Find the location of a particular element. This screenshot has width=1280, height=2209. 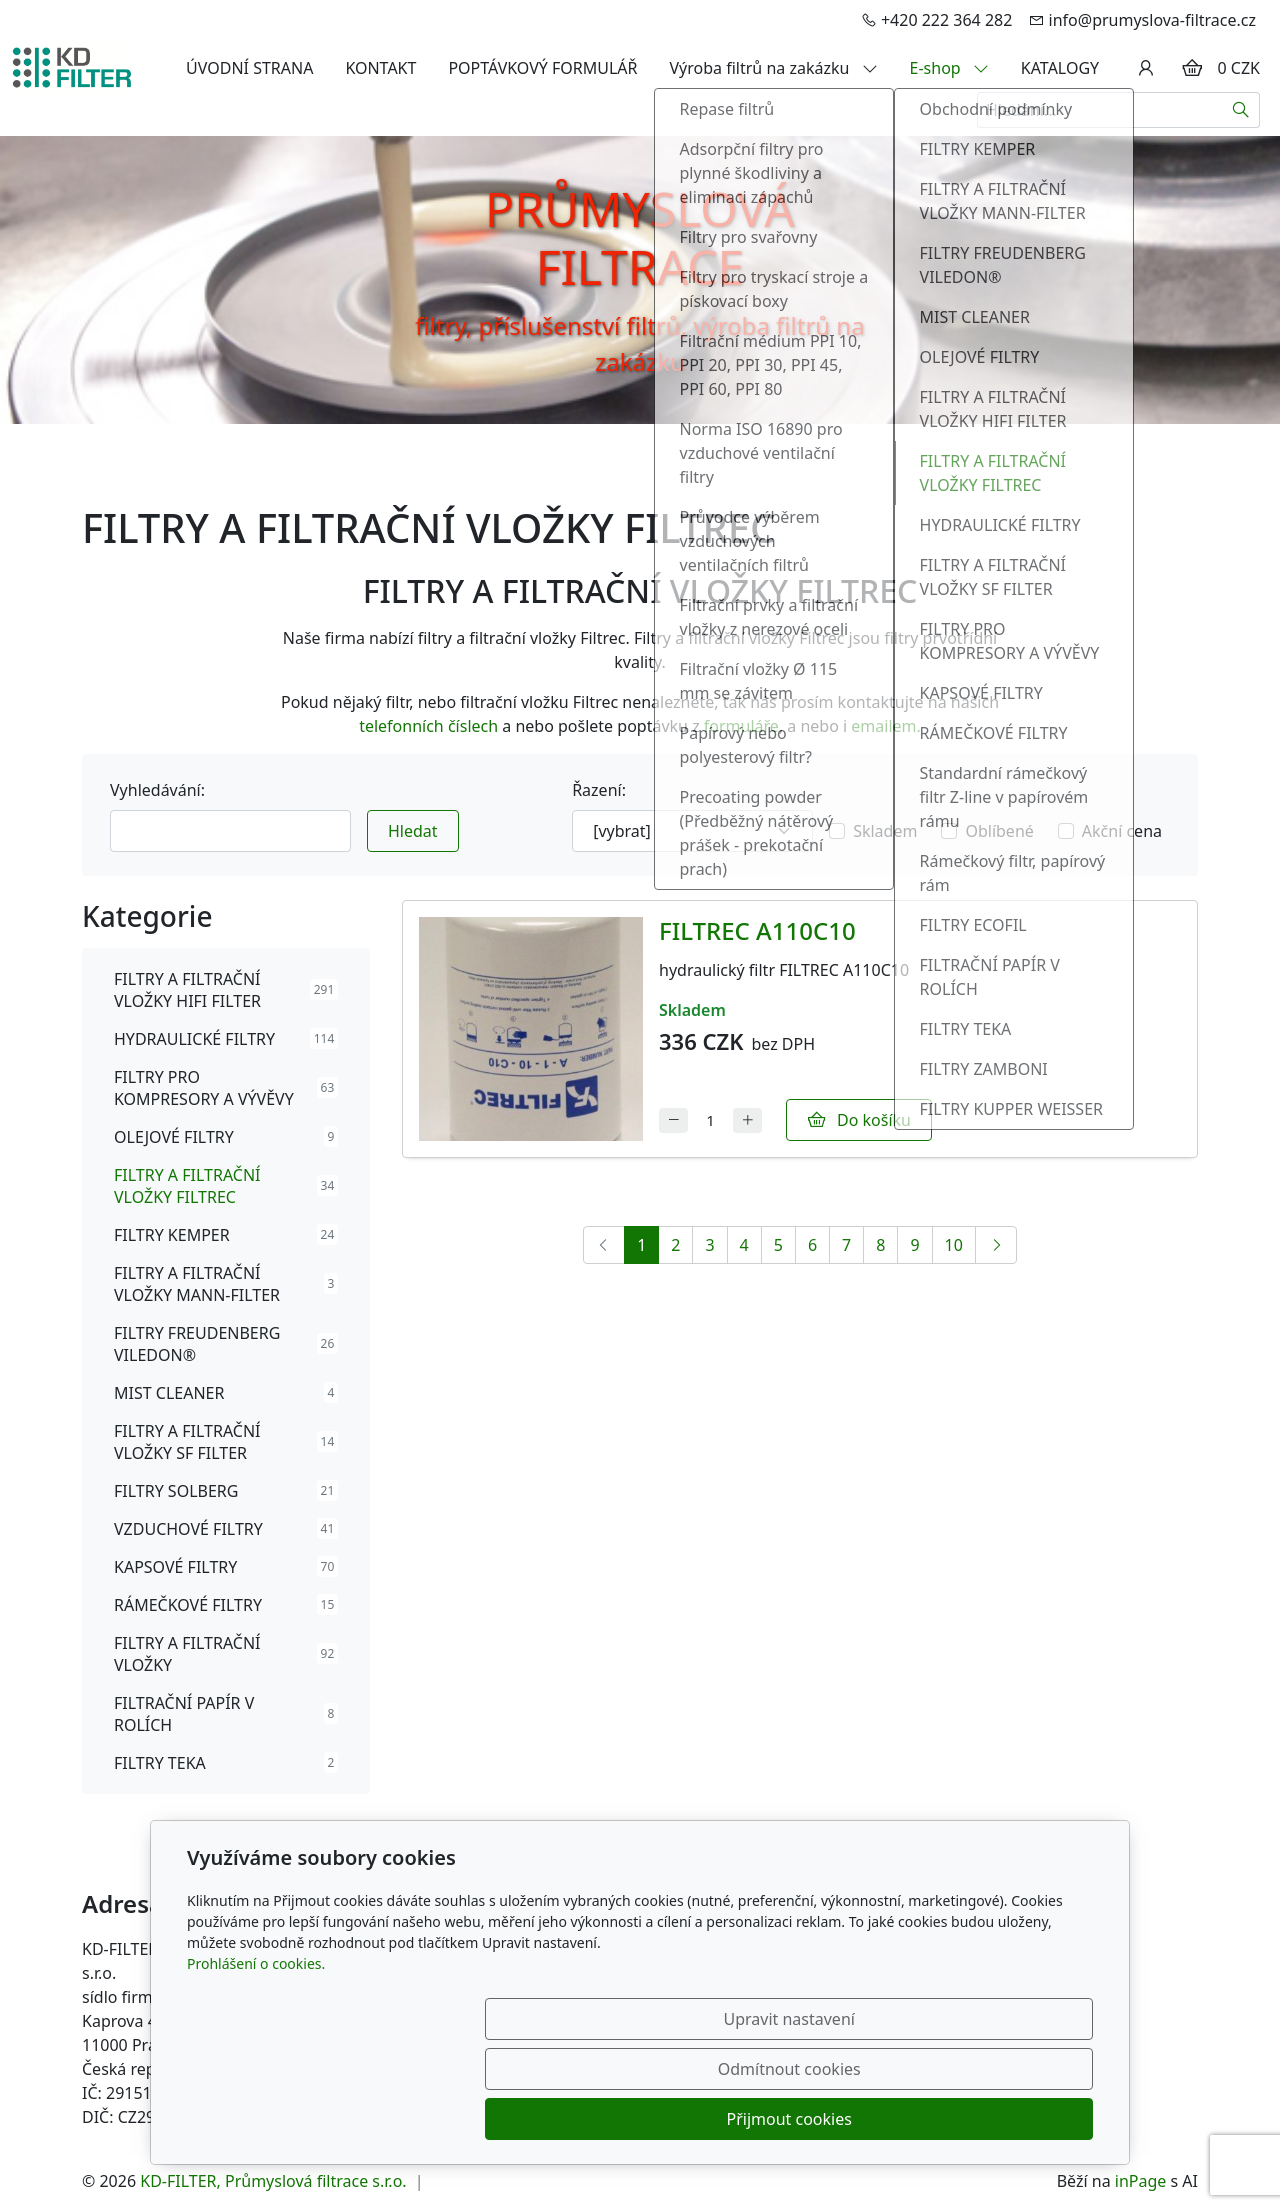

[Řazení] is located at coordinates (692, 831).